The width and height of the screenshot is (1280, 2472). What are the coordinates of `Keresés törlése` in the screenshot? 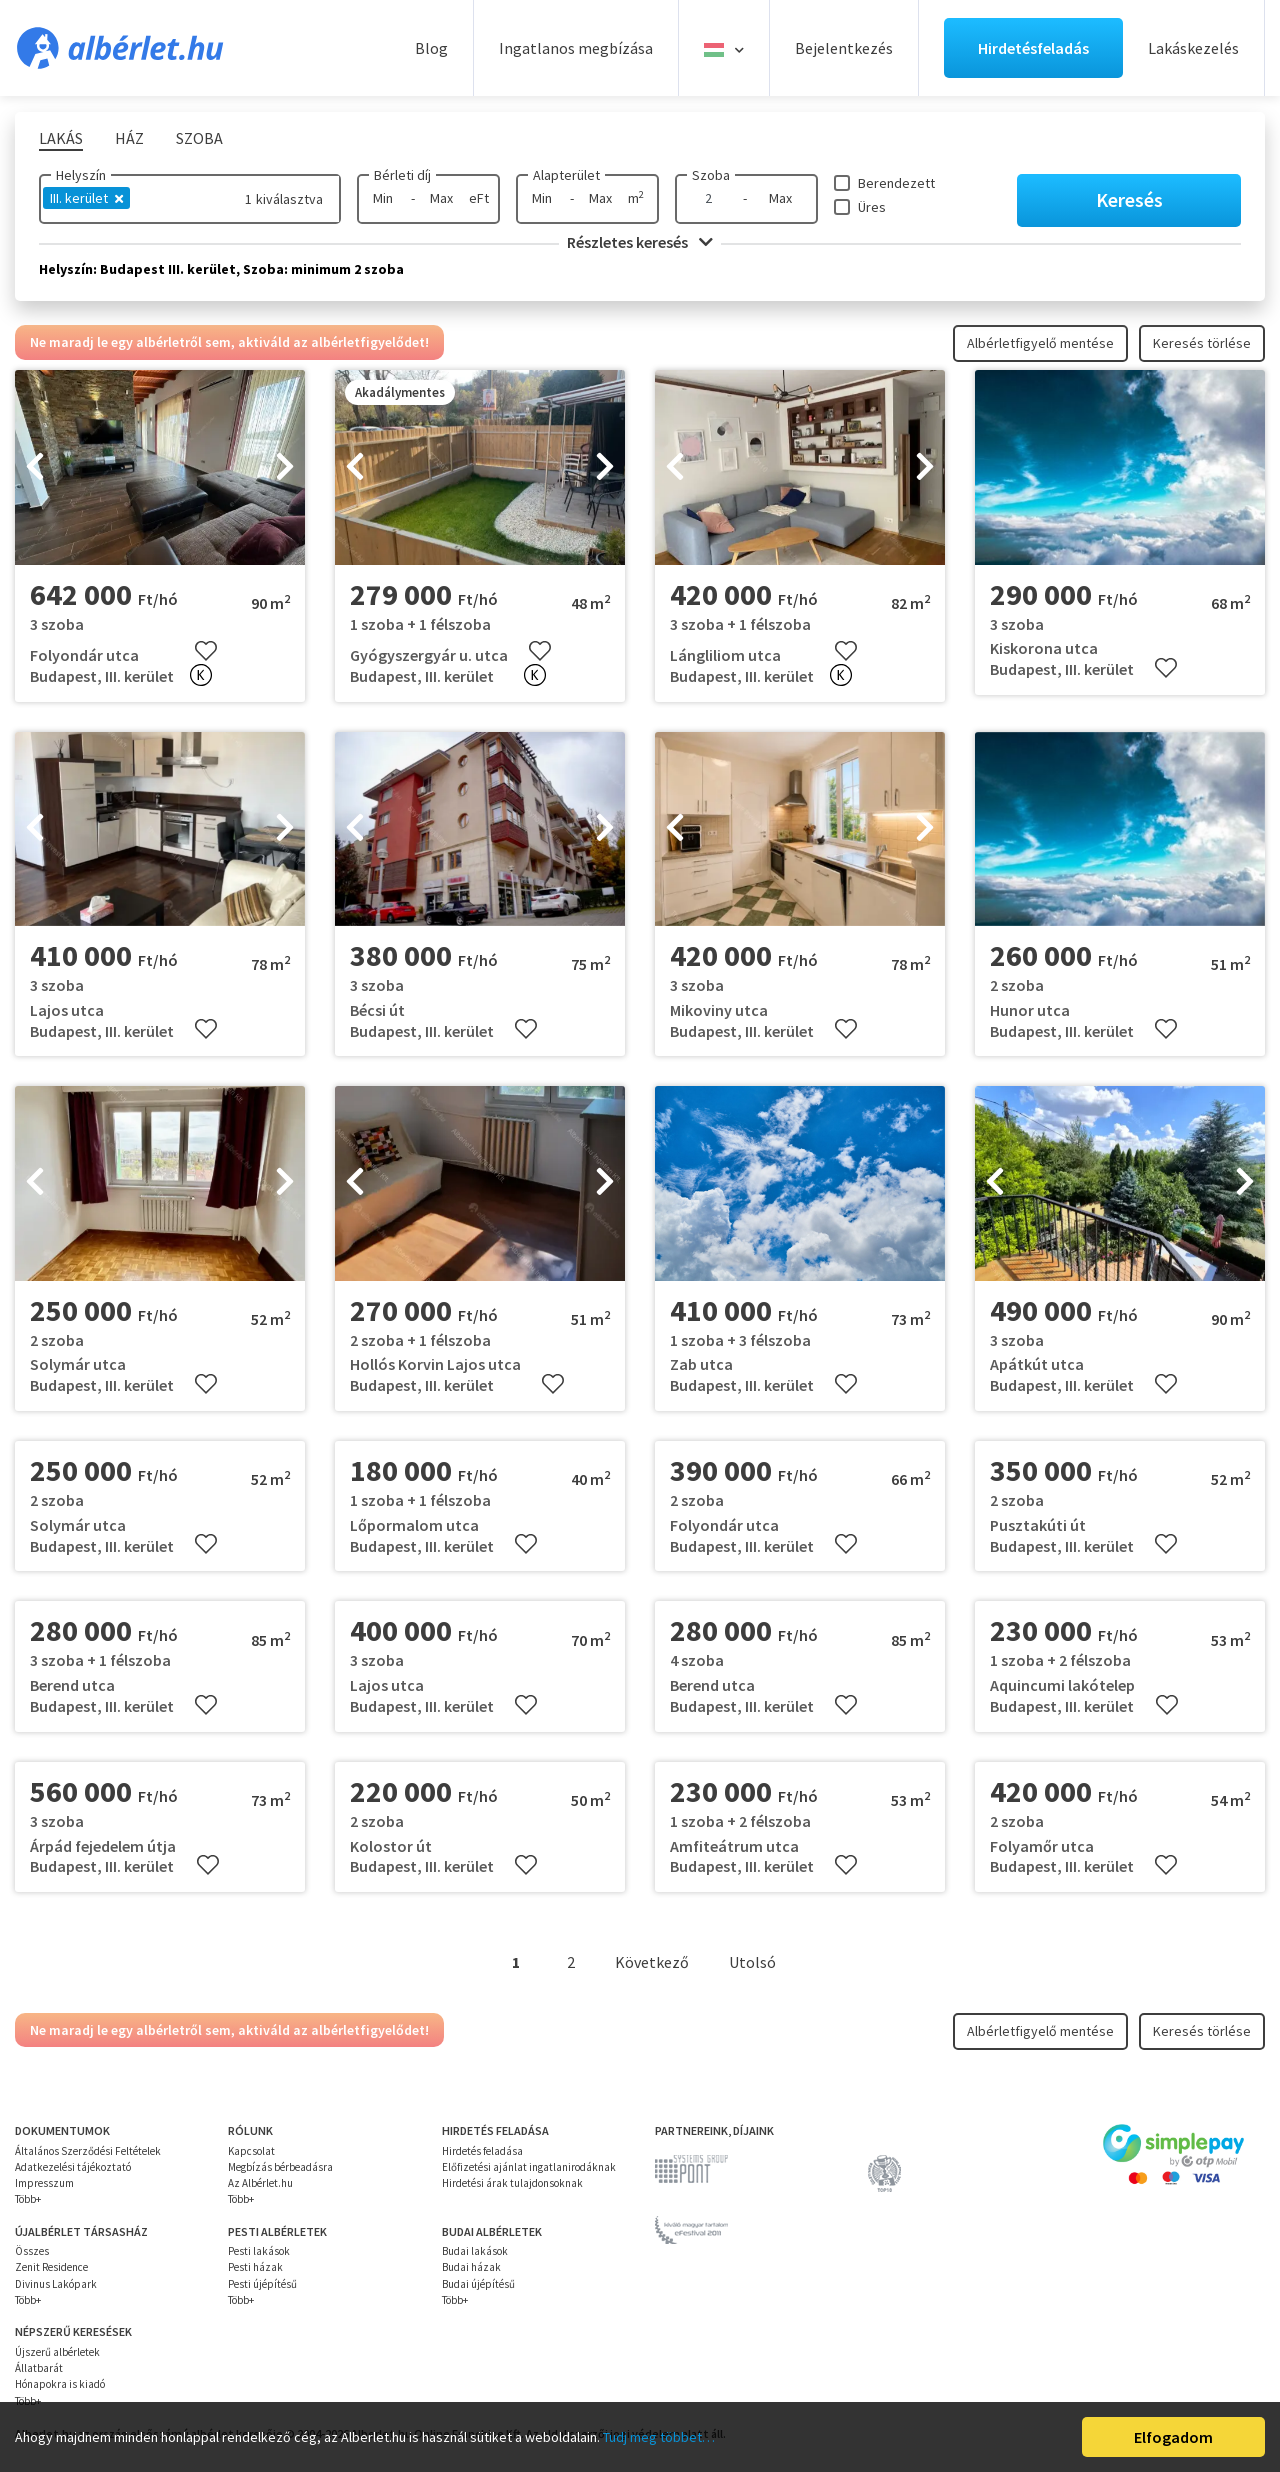 It's located at (1202, 343).